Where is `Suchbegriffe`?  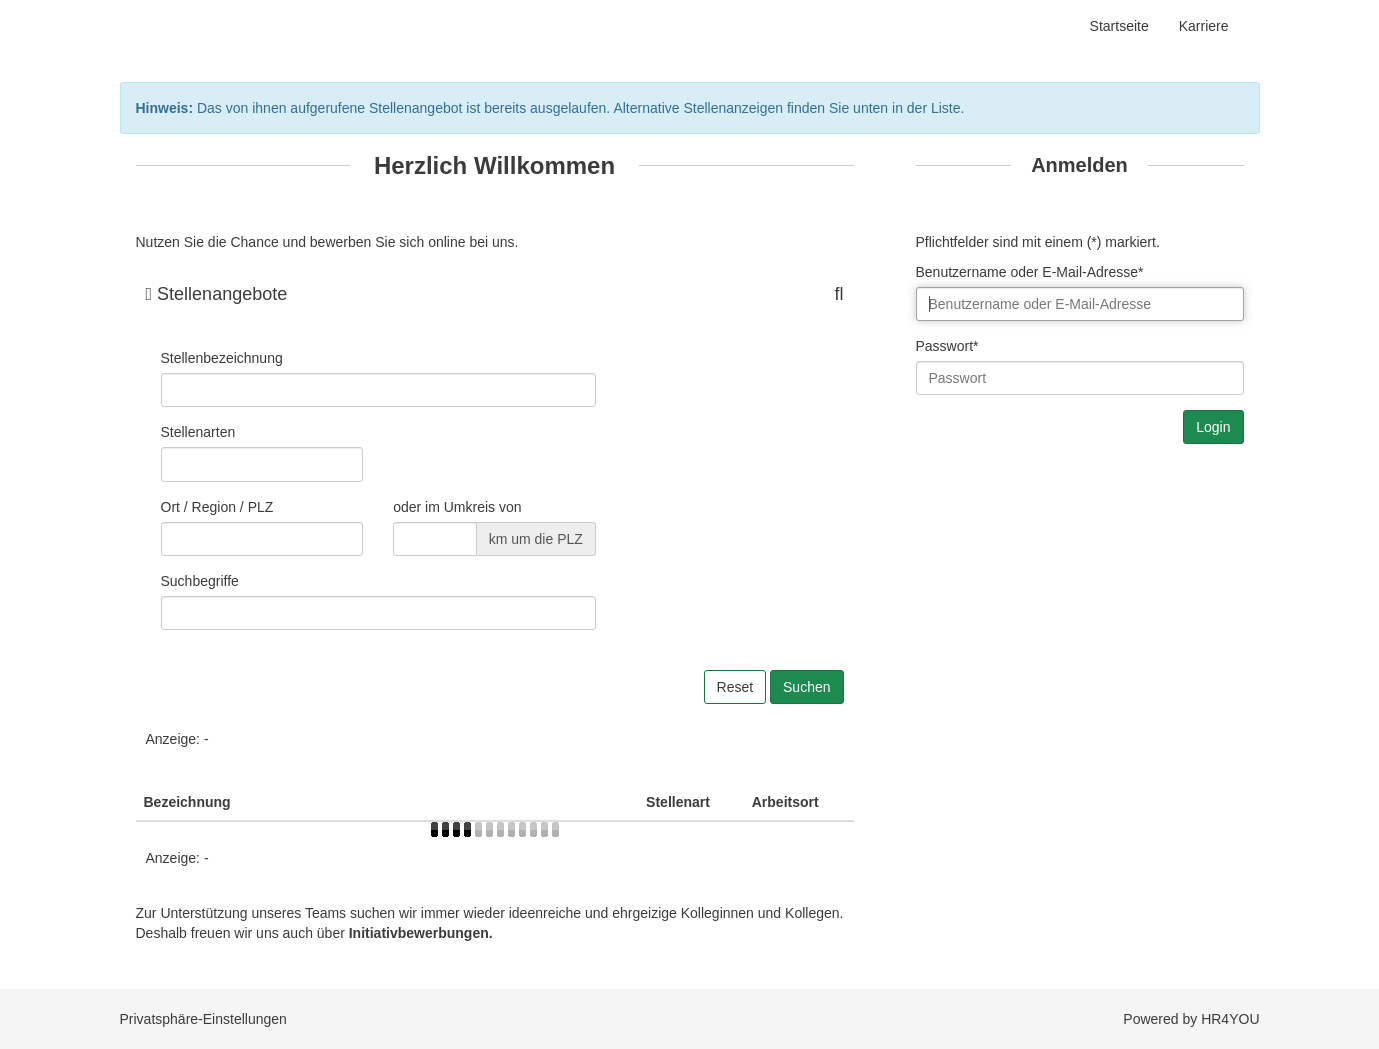 Suchbegriffe is located at coordinates (200, 581).